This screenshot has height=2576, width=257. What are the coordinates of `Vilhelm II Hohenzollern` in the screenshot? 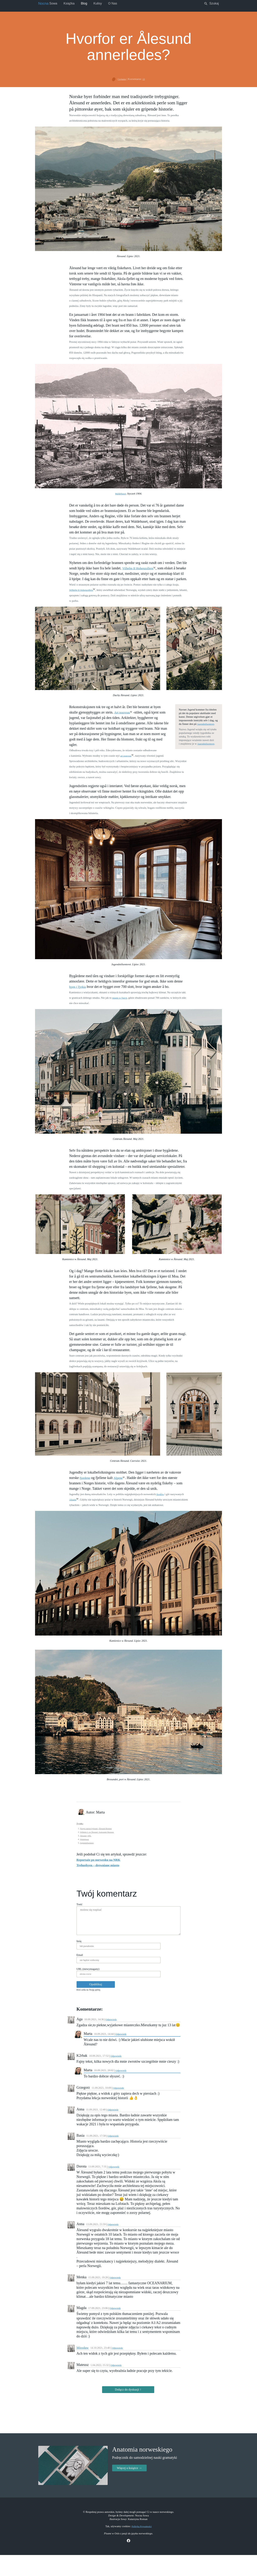 It's located at (140, 568).